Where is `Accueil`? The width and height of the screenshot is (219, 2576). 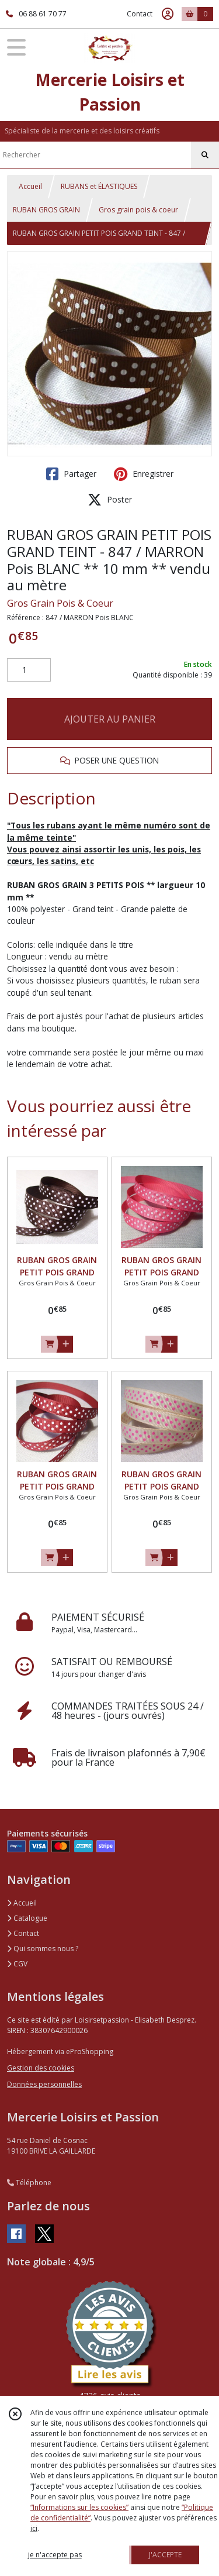
Accueil is located at coordinates (30, 186).